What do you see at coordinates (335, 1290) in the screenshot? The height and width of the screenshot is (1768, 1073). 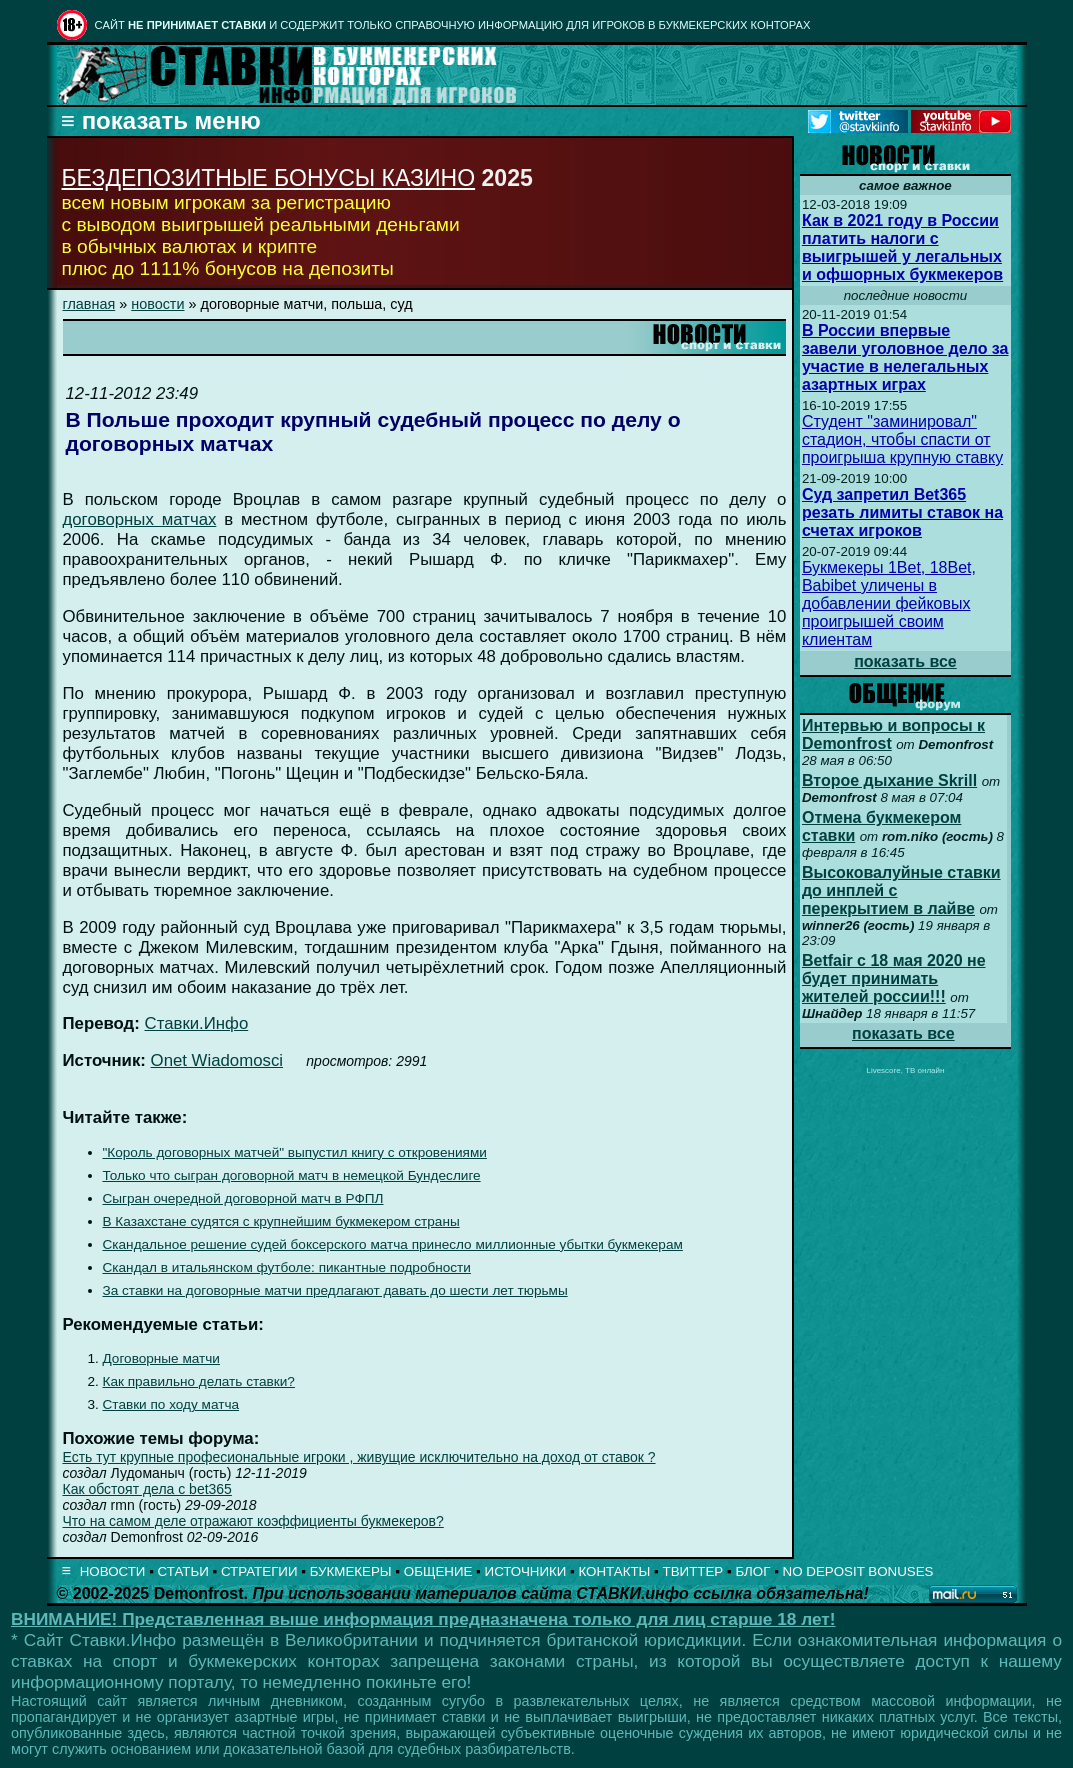 I see `За ставки на договорные матчи предлагают давать до шести лет тюрьмы` at bounding box center [335, 1290].